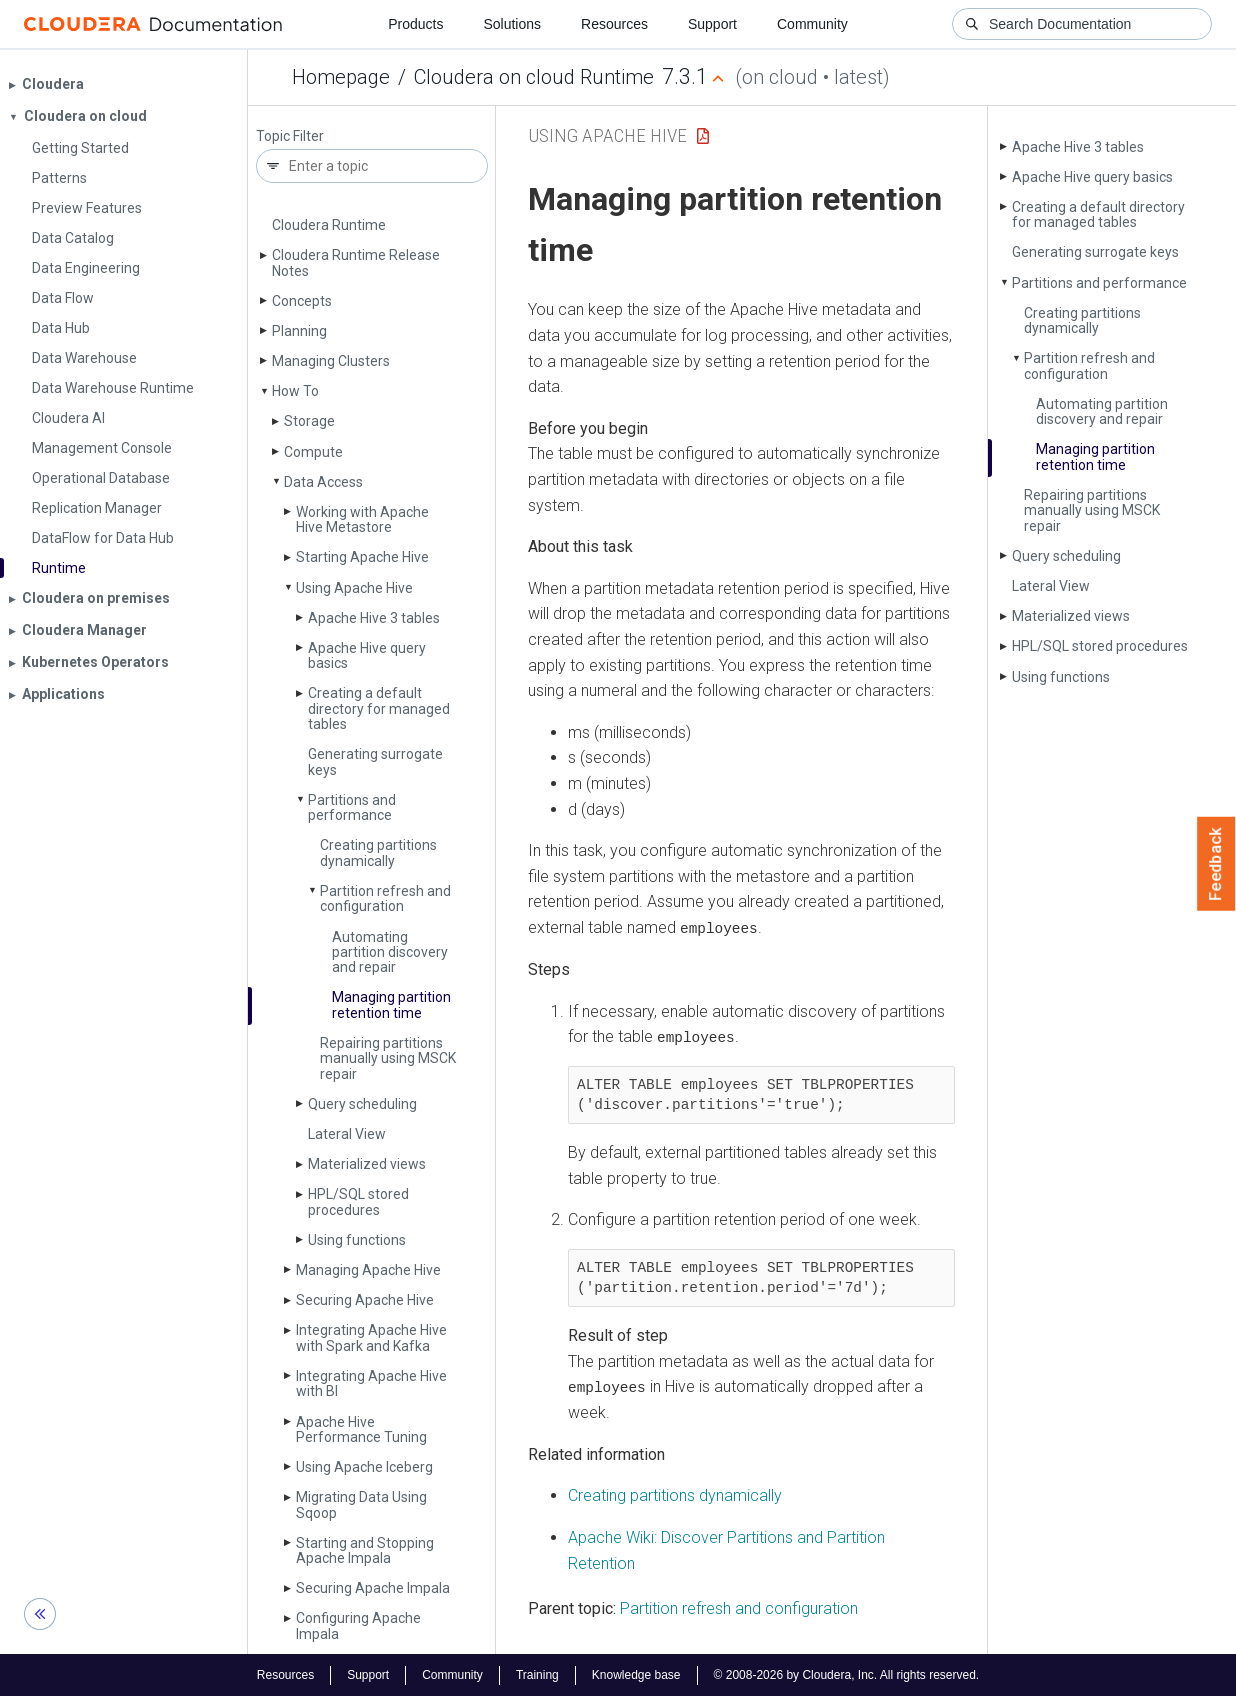 This screenshot has width=1236, height=1696. Describe the element at coordinates (361, 1429) in the screenshot. I see `Apache Hive Performance Tuning` at that location.